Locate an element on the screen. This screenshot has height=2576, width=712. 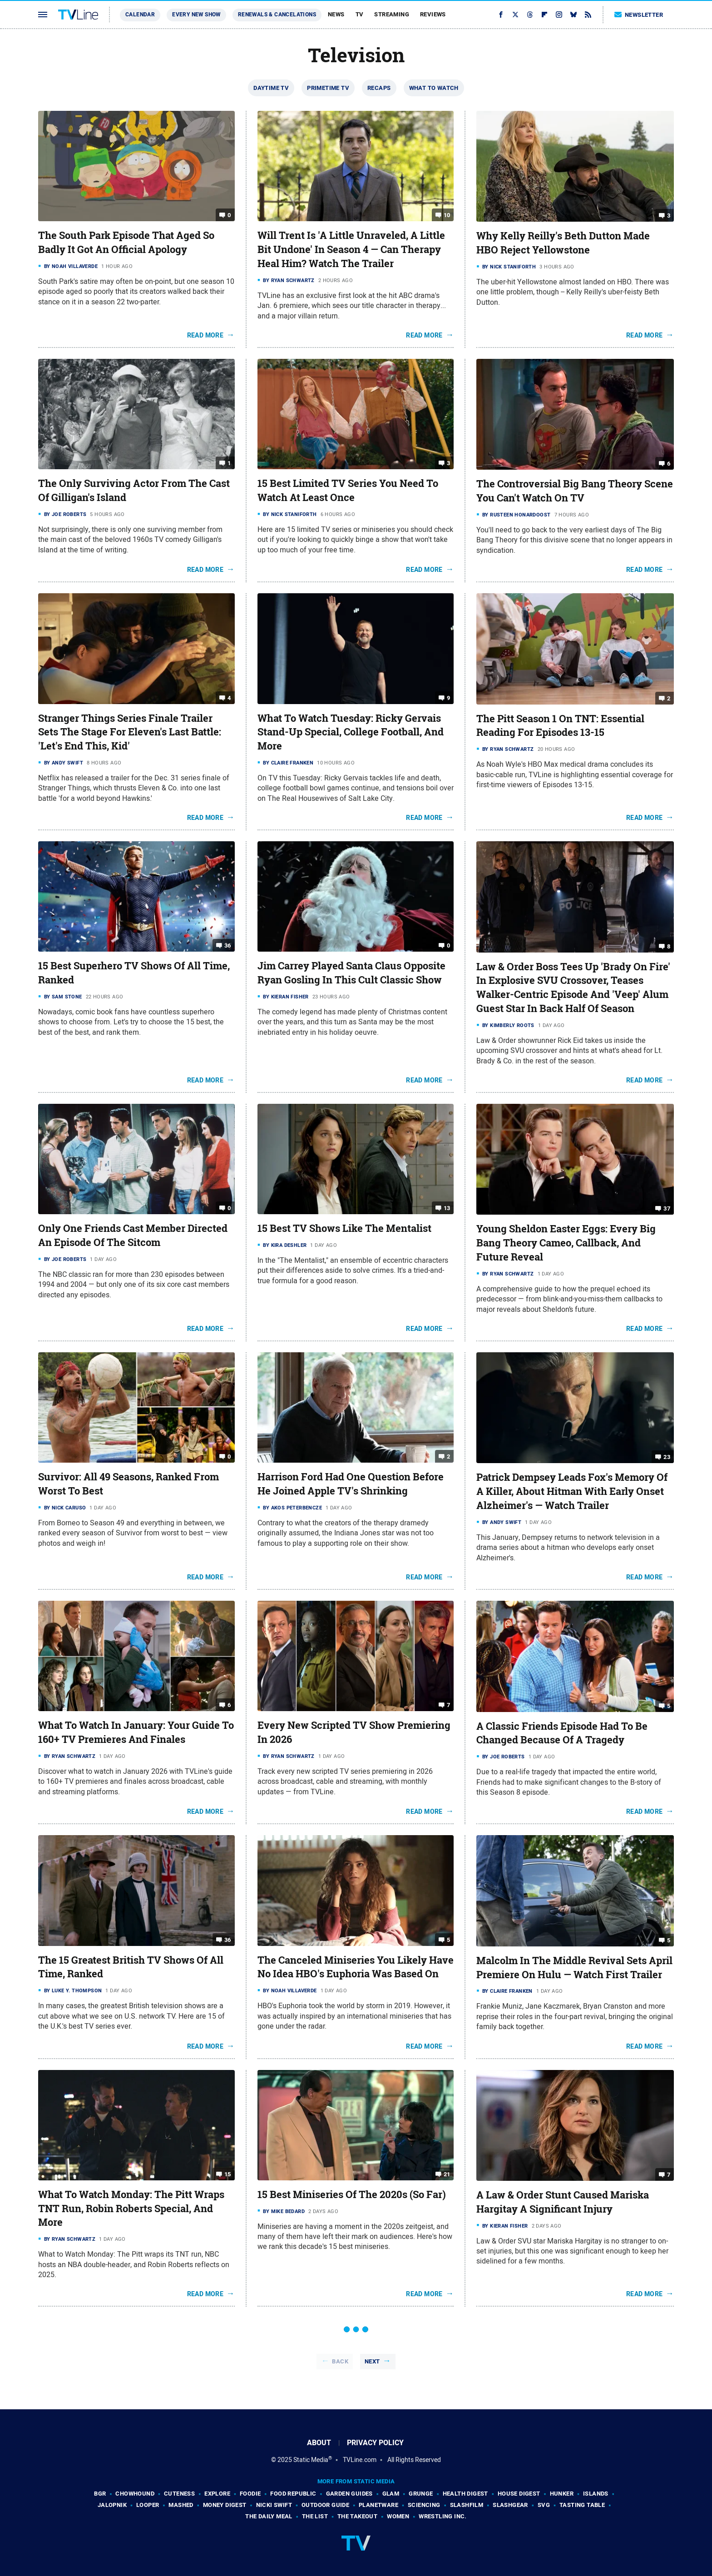
Streaming is located at coordinates (391, 14).